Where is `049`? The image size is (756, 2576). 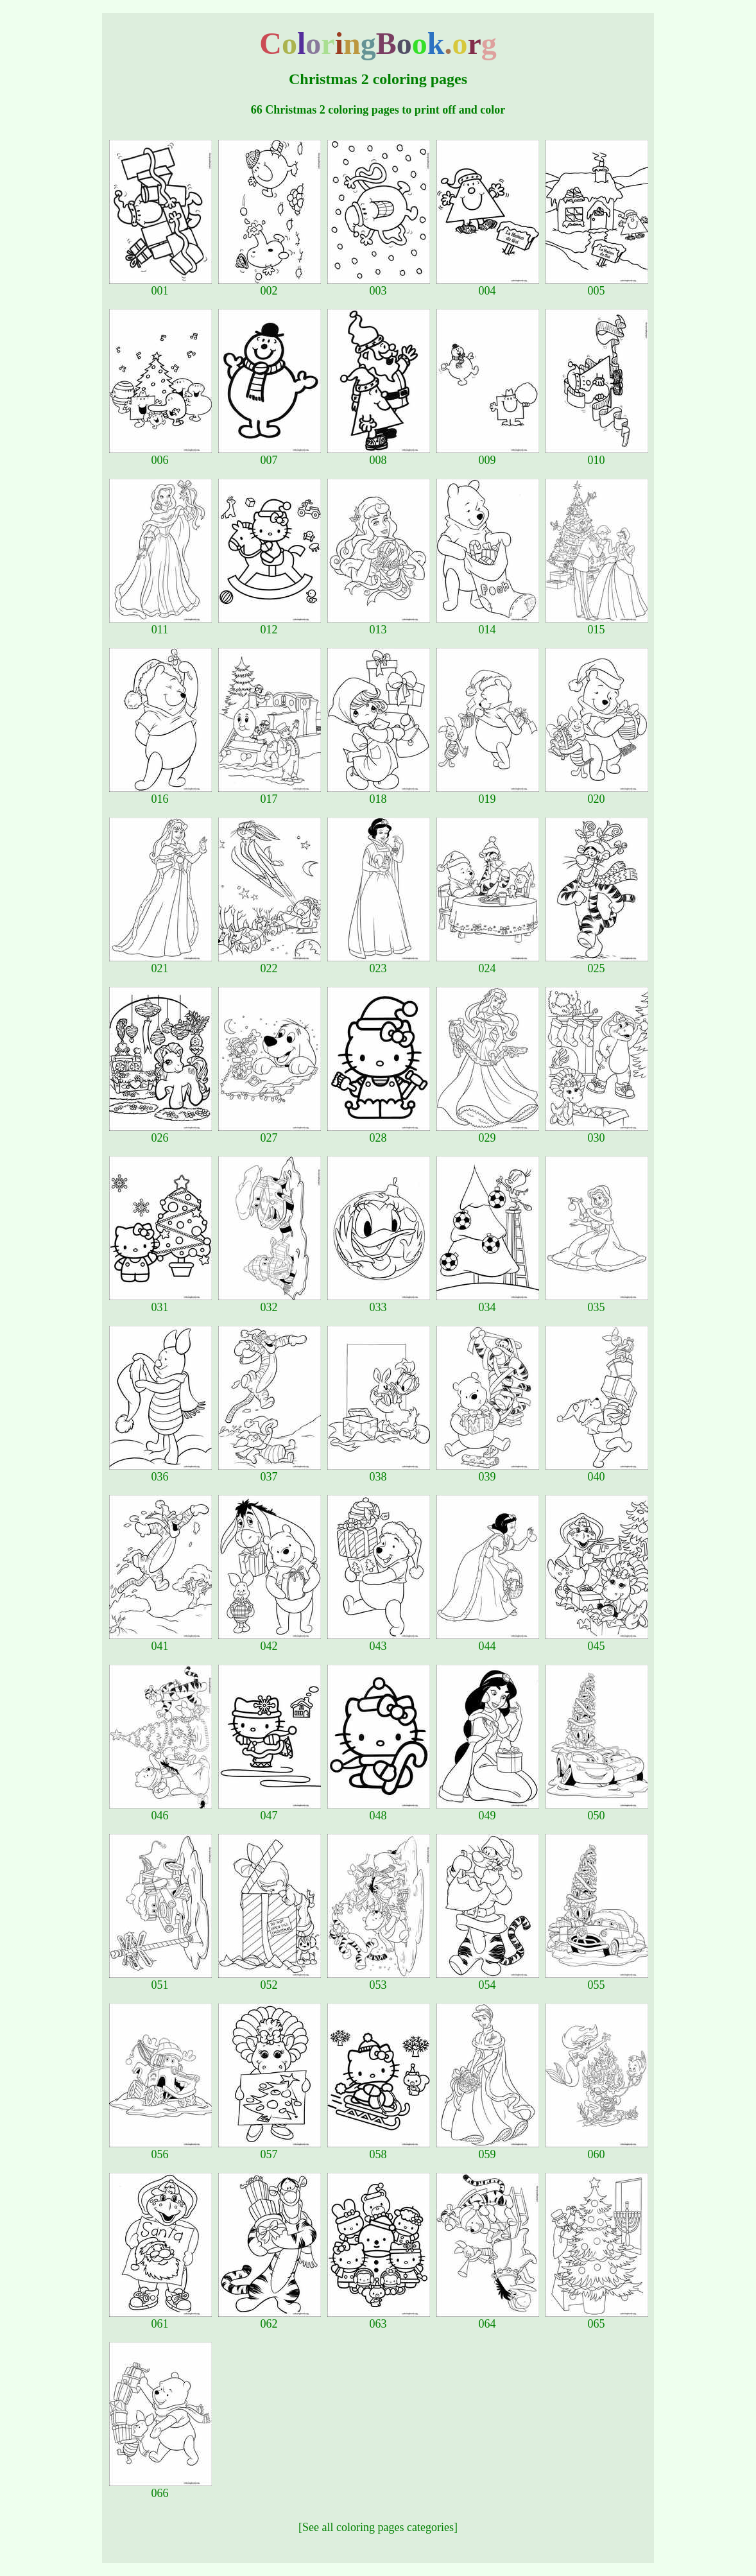 049 is located at coordinates (488, 1810).